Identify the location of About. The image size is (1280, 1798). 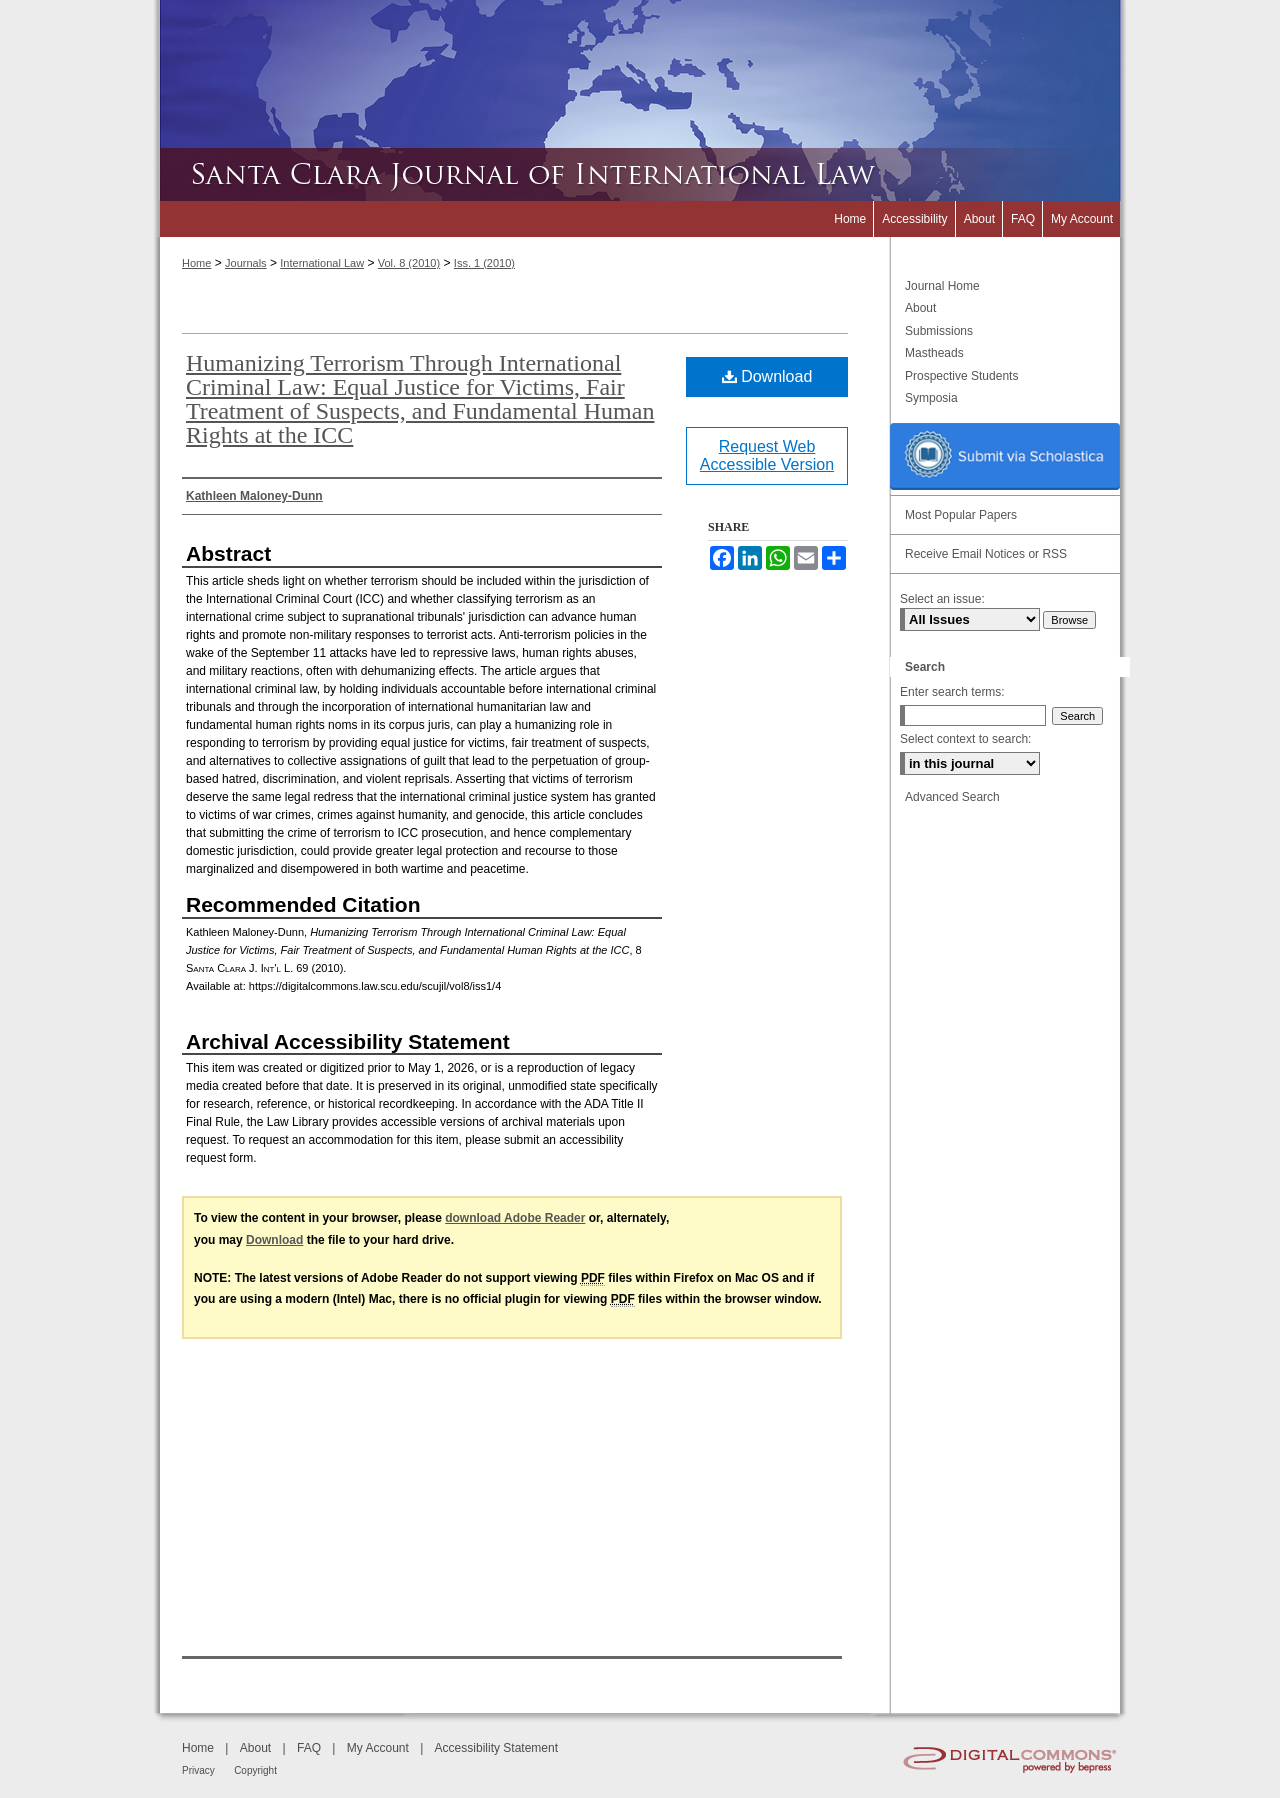
(920, 308).